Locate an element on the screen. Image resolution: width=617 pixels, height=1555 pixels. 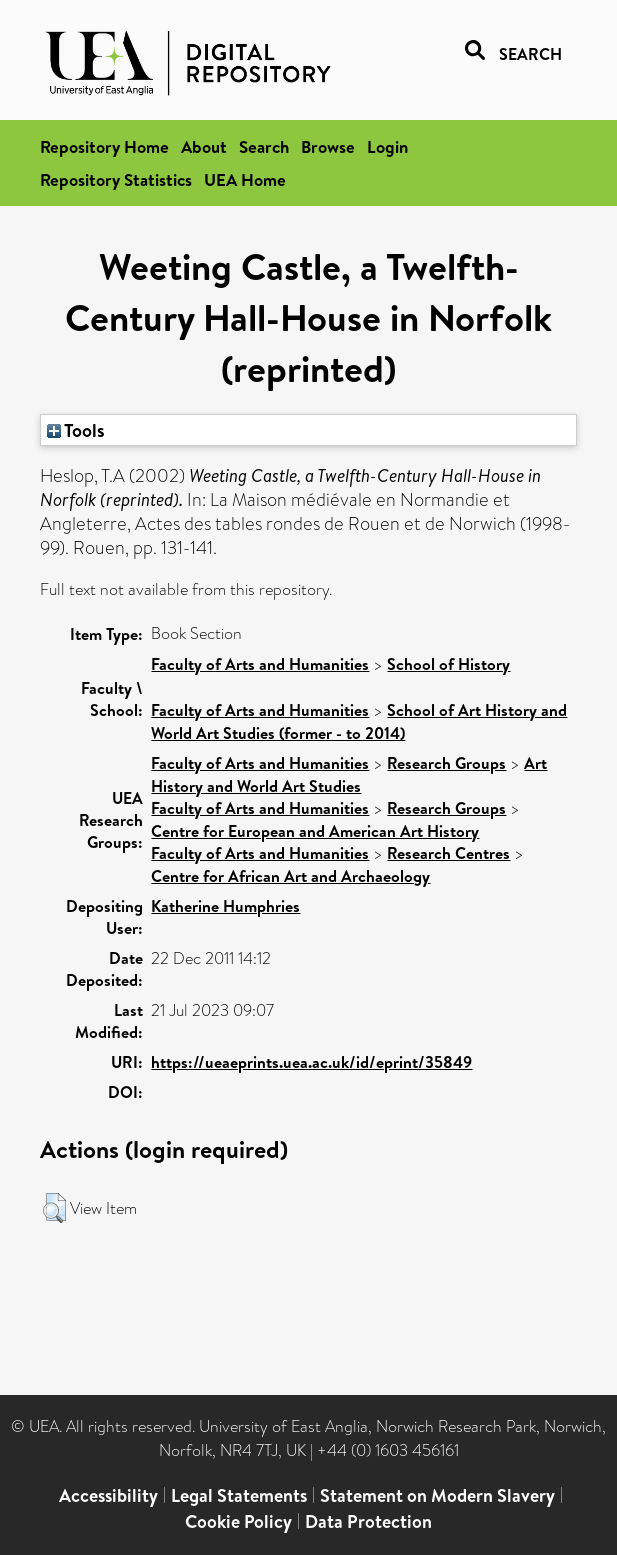
Data Protection is located at coordinates (368, 1521).